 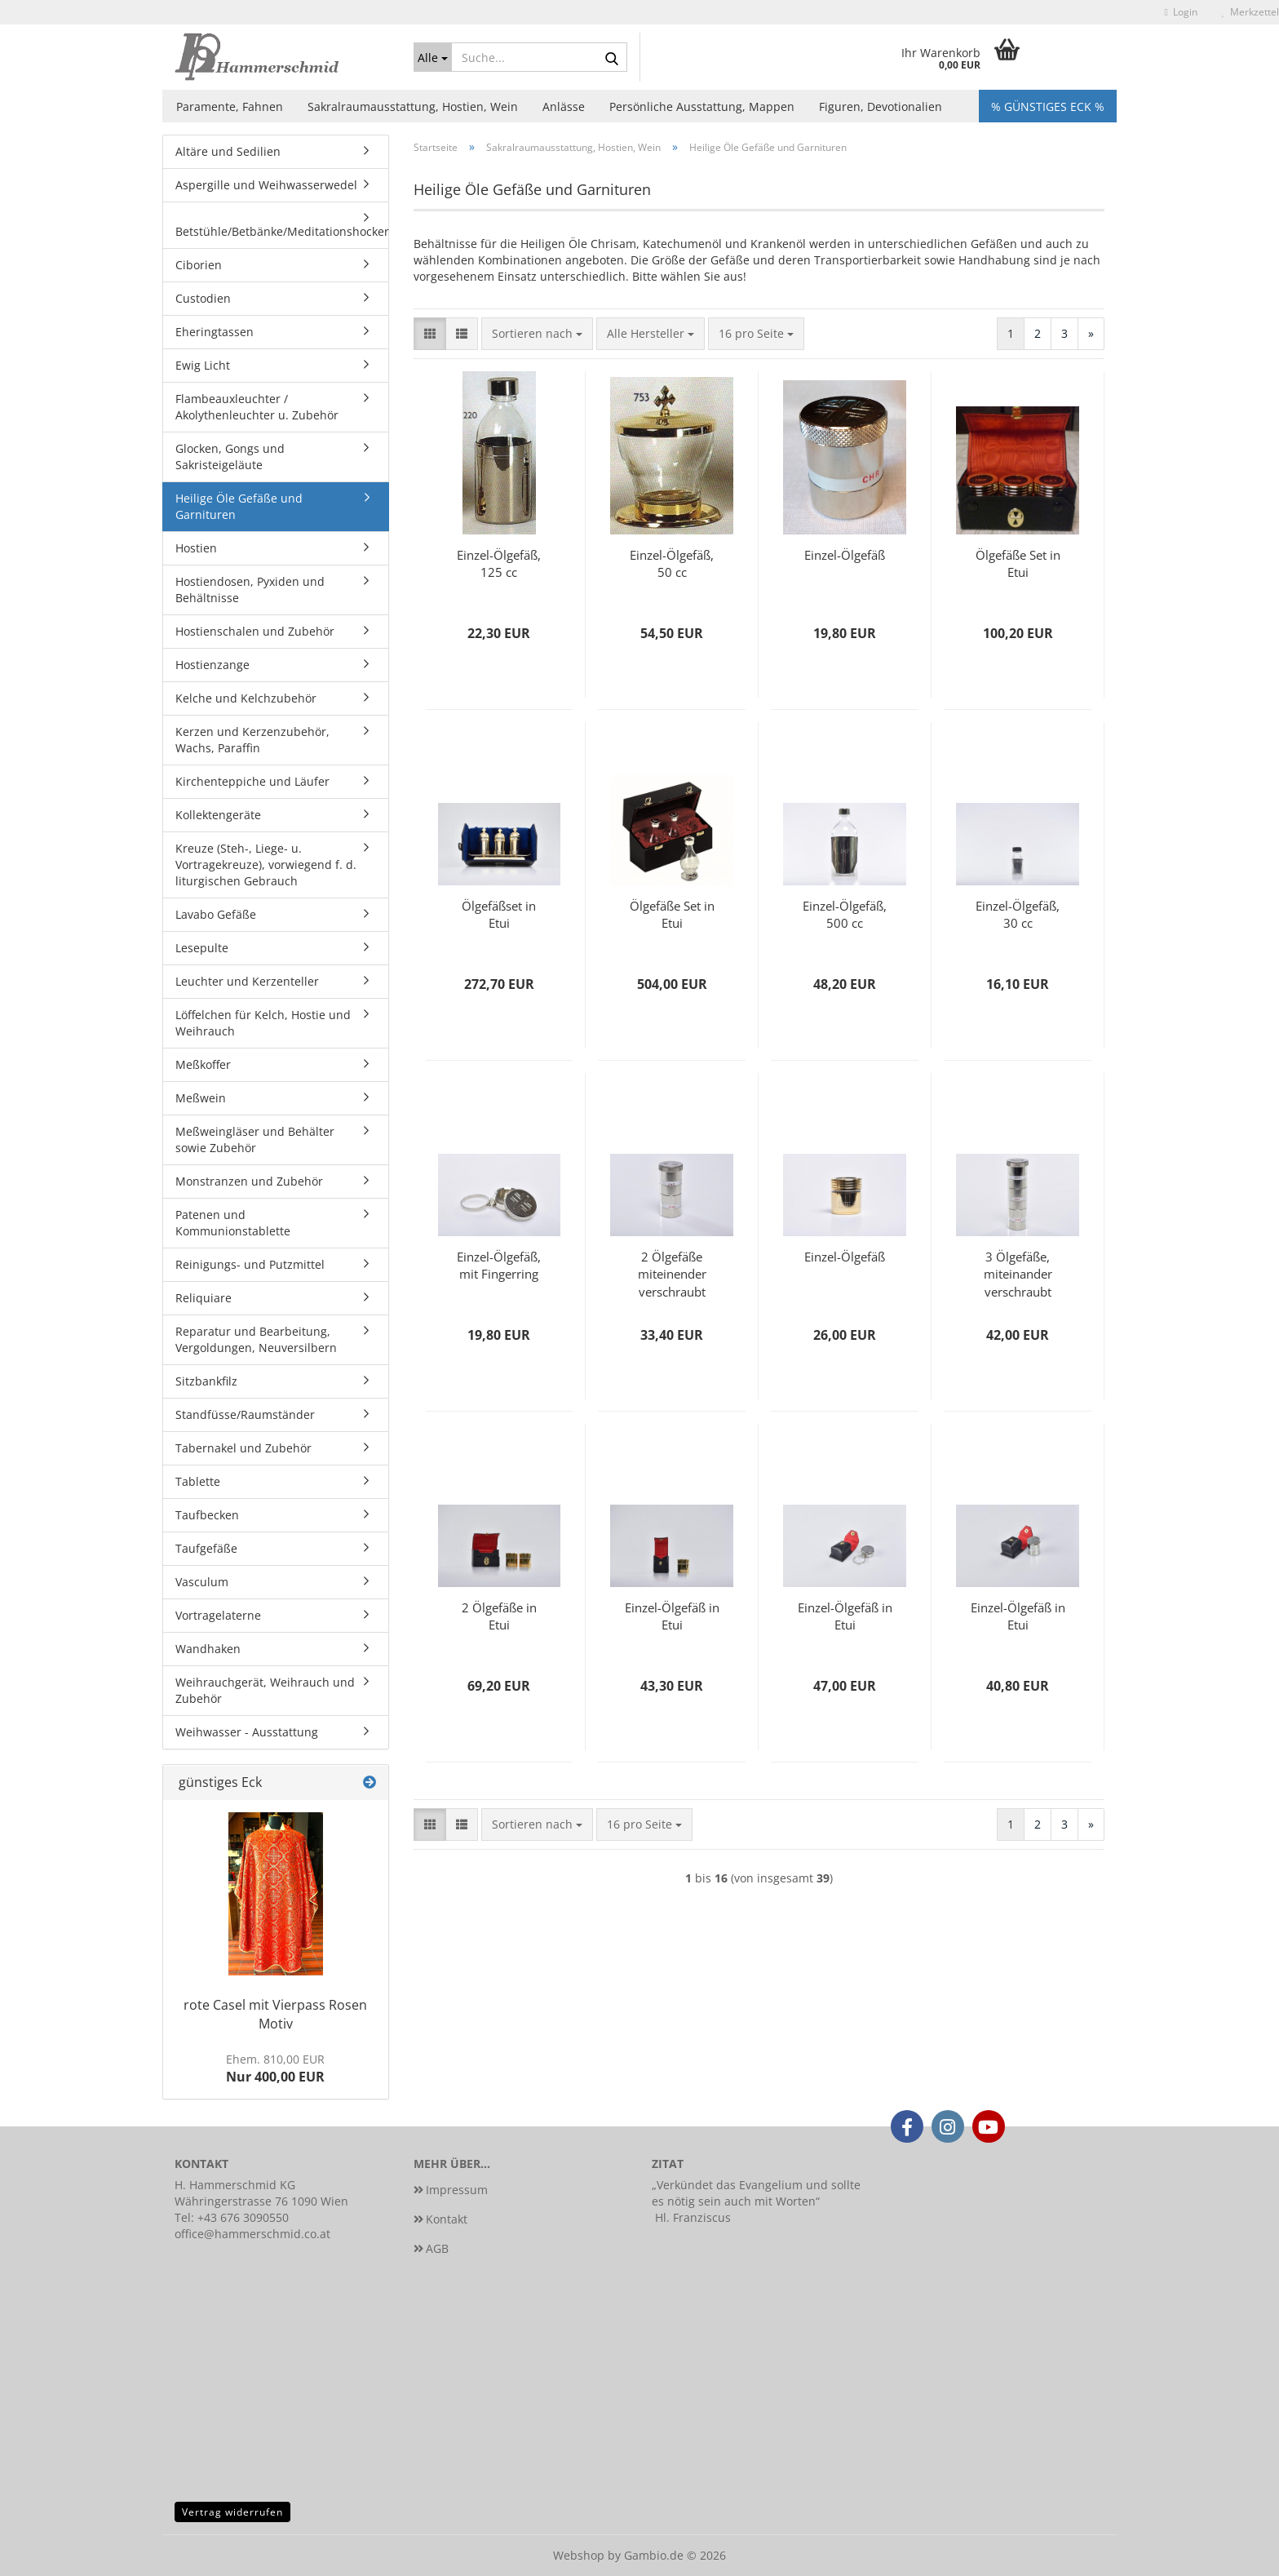 I want to click on Standfüsse/Raumständer, so click(x=245, y=1414).